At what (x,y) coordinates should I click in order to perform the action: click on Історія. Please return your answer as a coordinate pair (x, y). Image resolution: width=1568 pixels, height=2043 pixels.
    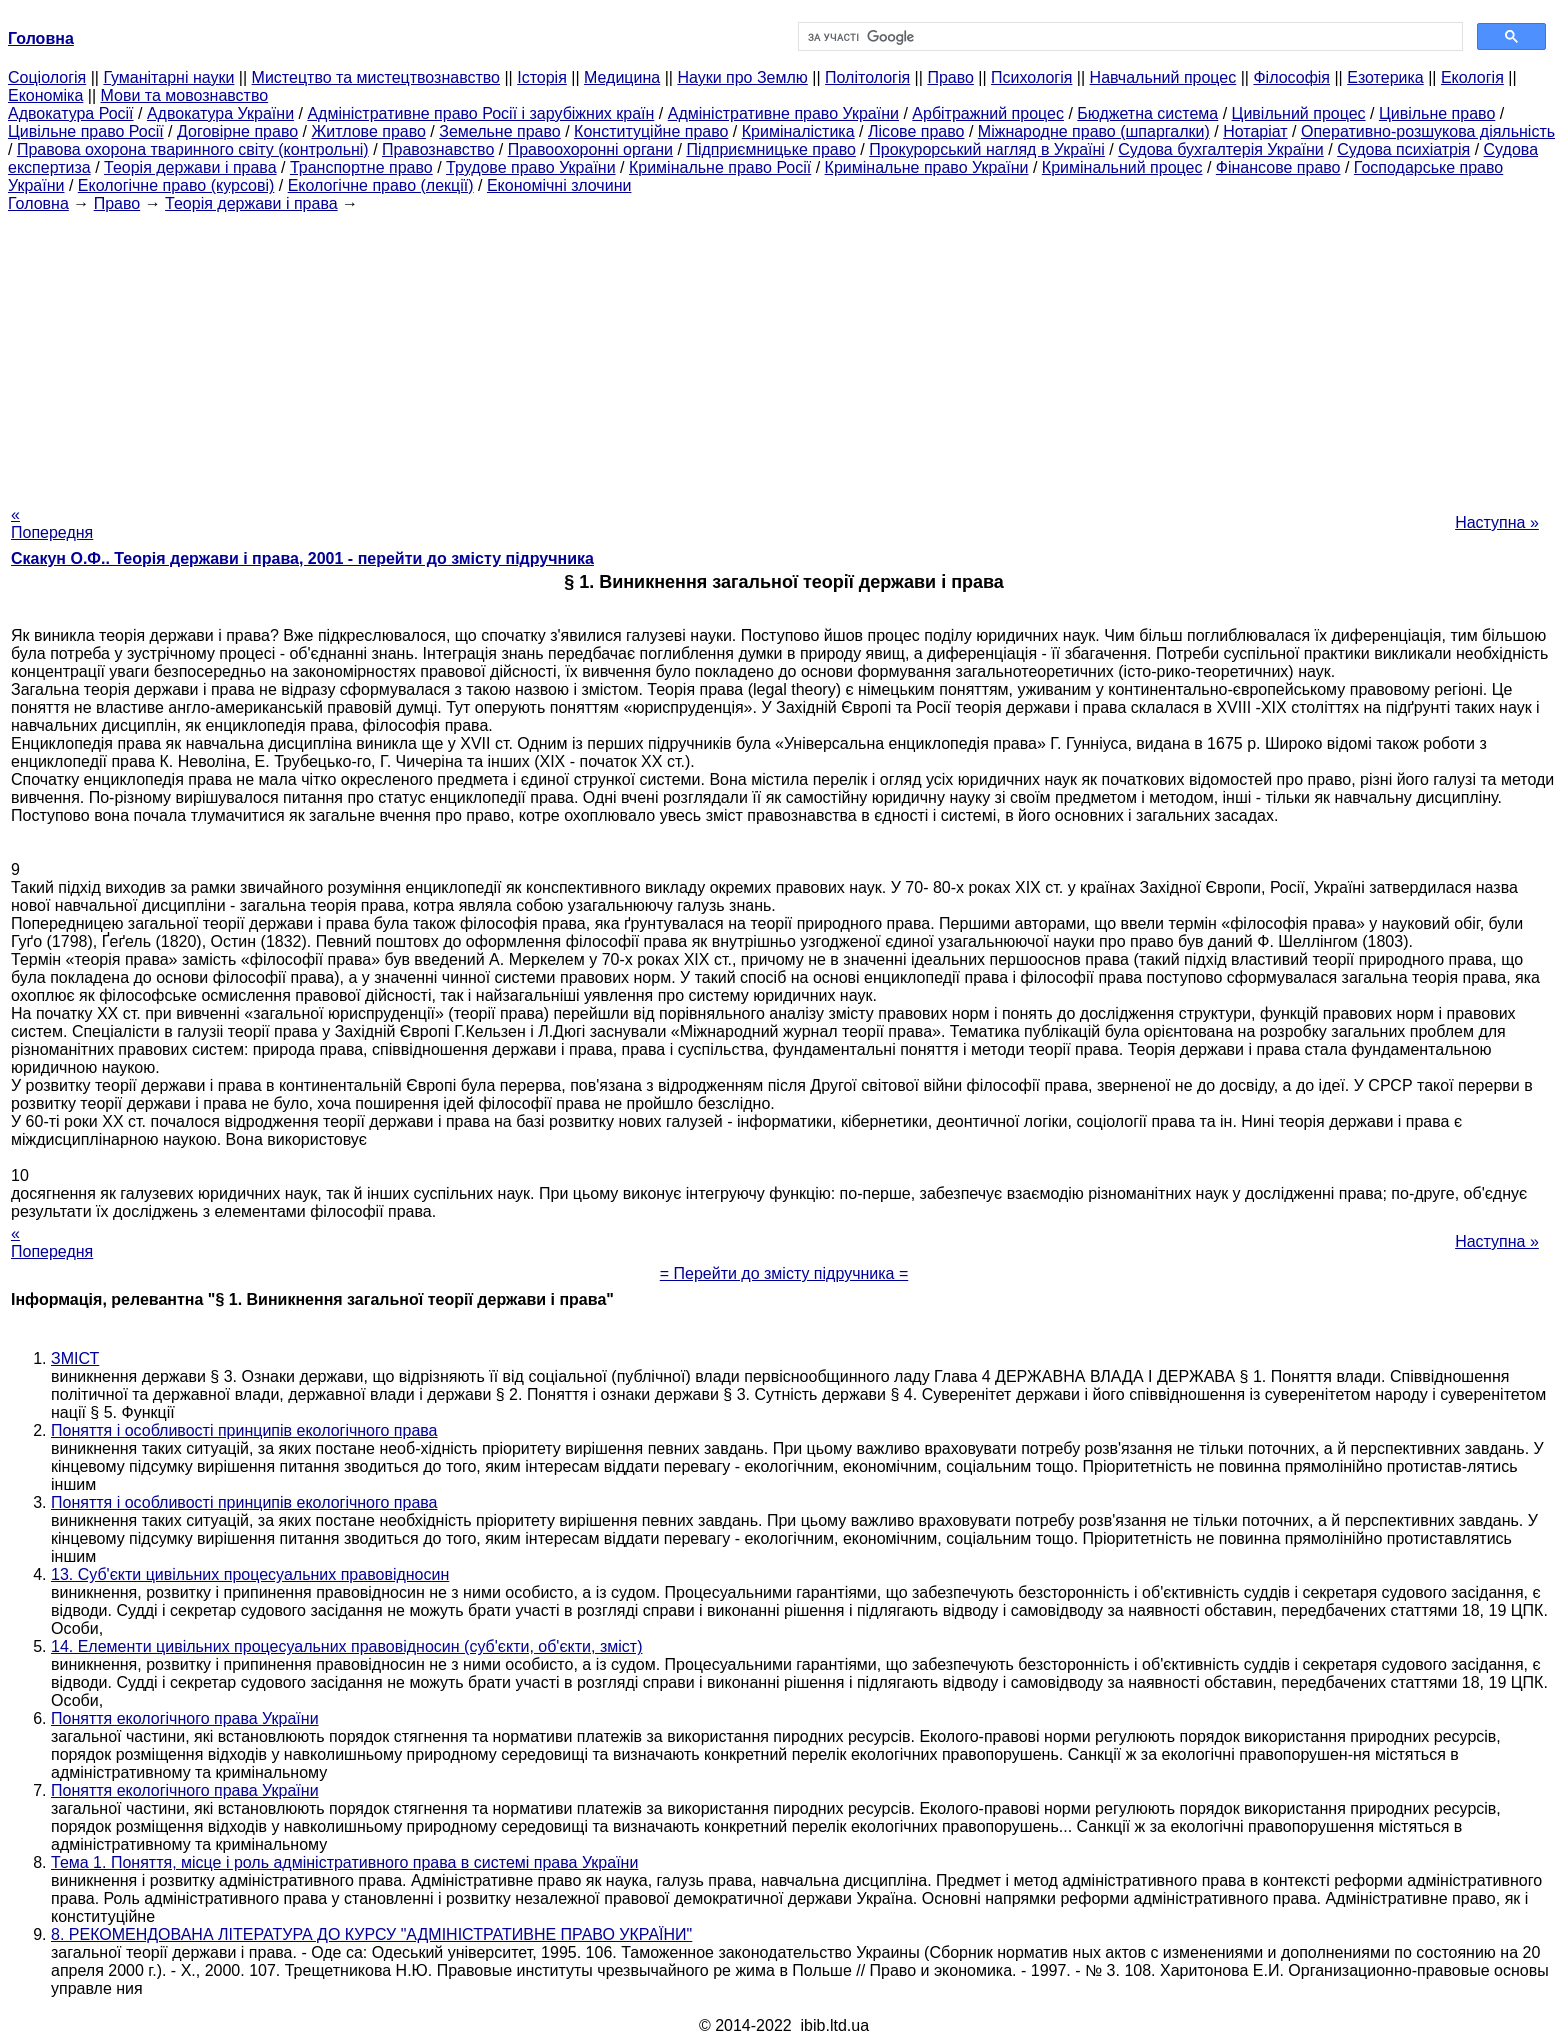
    Looking at the image, I should click on (542, 77).